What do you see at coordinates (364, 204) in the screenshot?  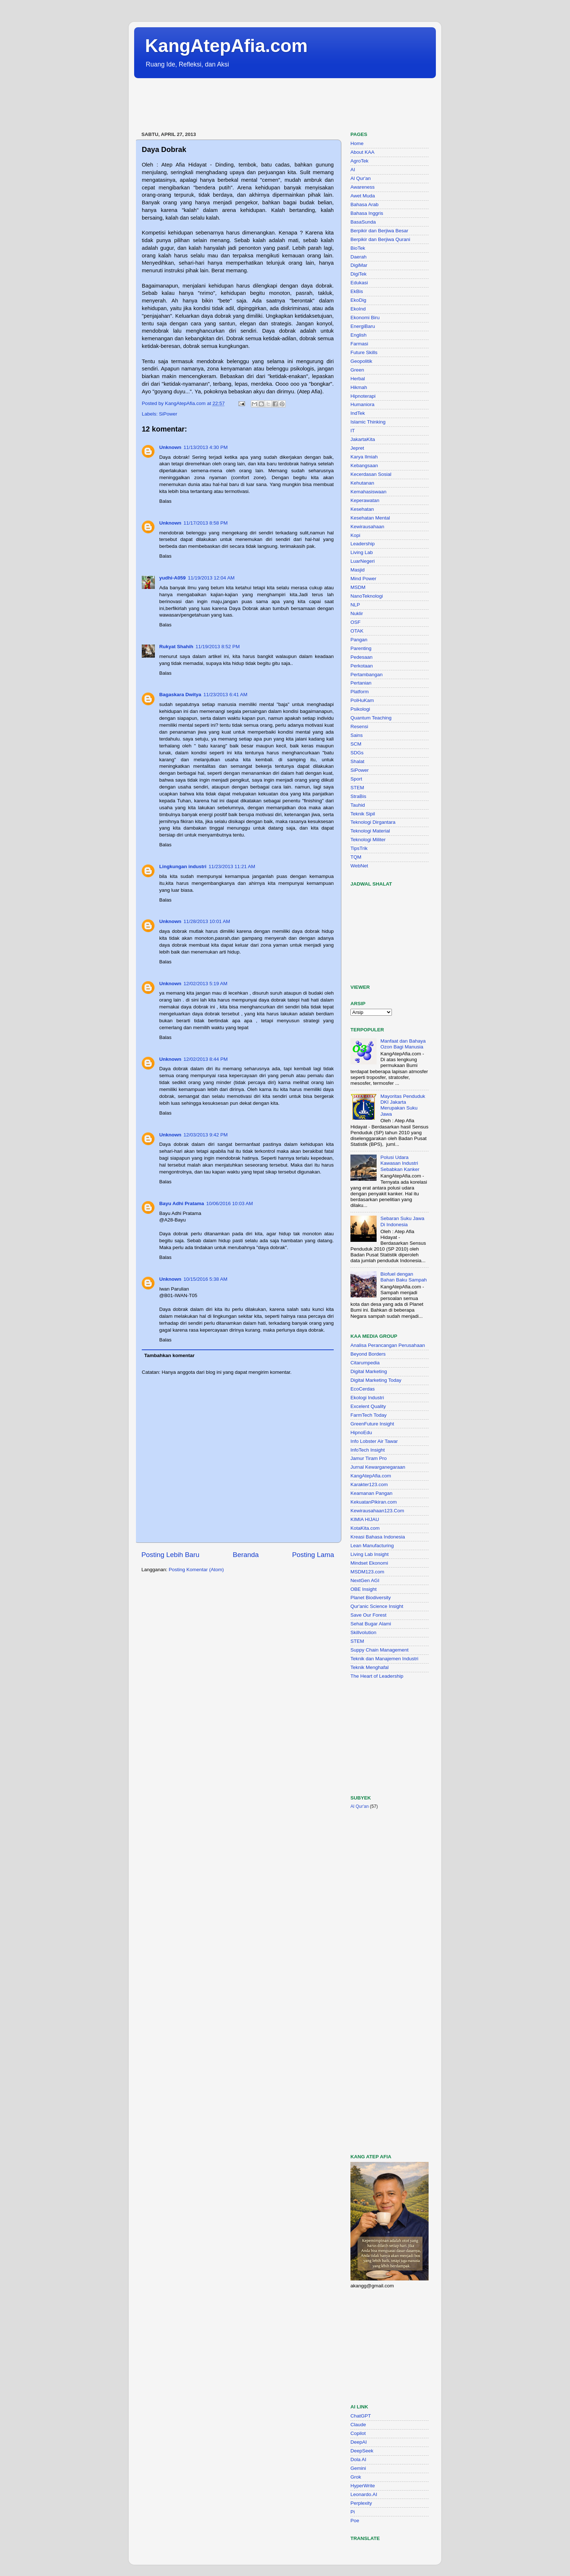 I see `Bahasa Arab` at bounding box center [364, 204].